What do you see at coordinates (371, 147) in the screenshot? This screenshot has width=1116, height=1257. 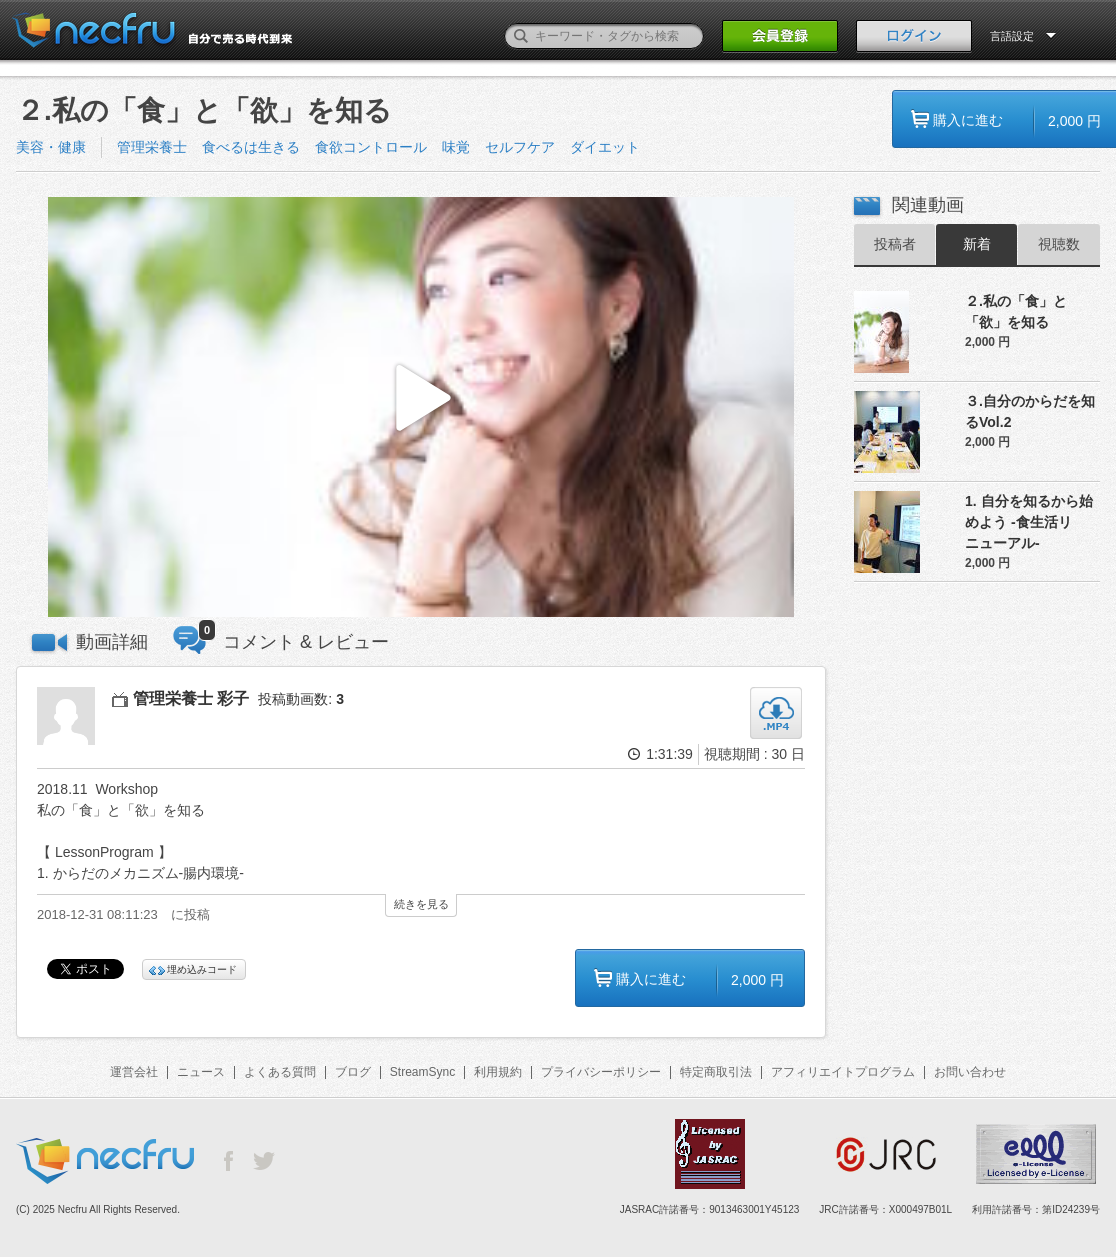 I see `食欲コントロール` at bounding box center [371, 147].